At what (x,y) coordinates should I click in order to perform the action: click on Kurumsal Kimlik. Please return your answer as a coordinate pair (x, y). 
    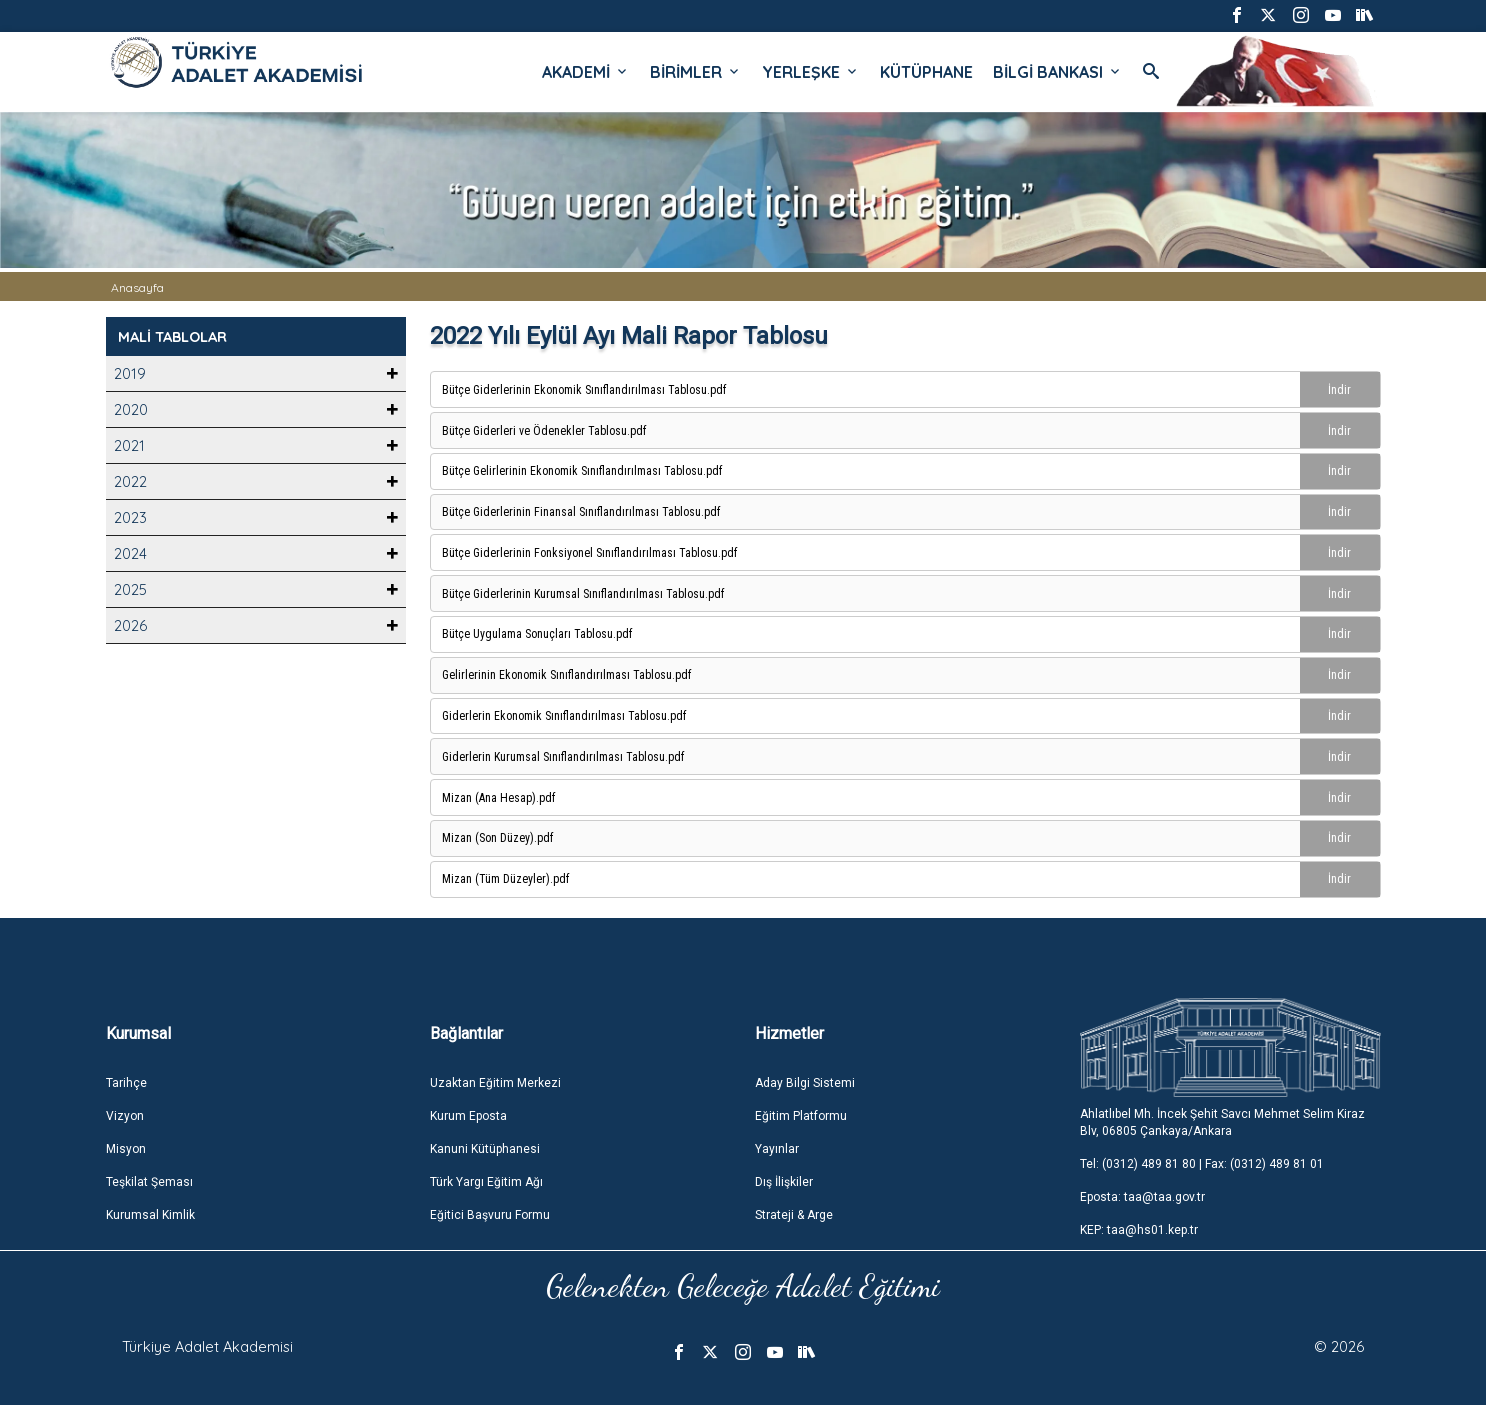
    Looking at the image, I should click on (150, 1215).